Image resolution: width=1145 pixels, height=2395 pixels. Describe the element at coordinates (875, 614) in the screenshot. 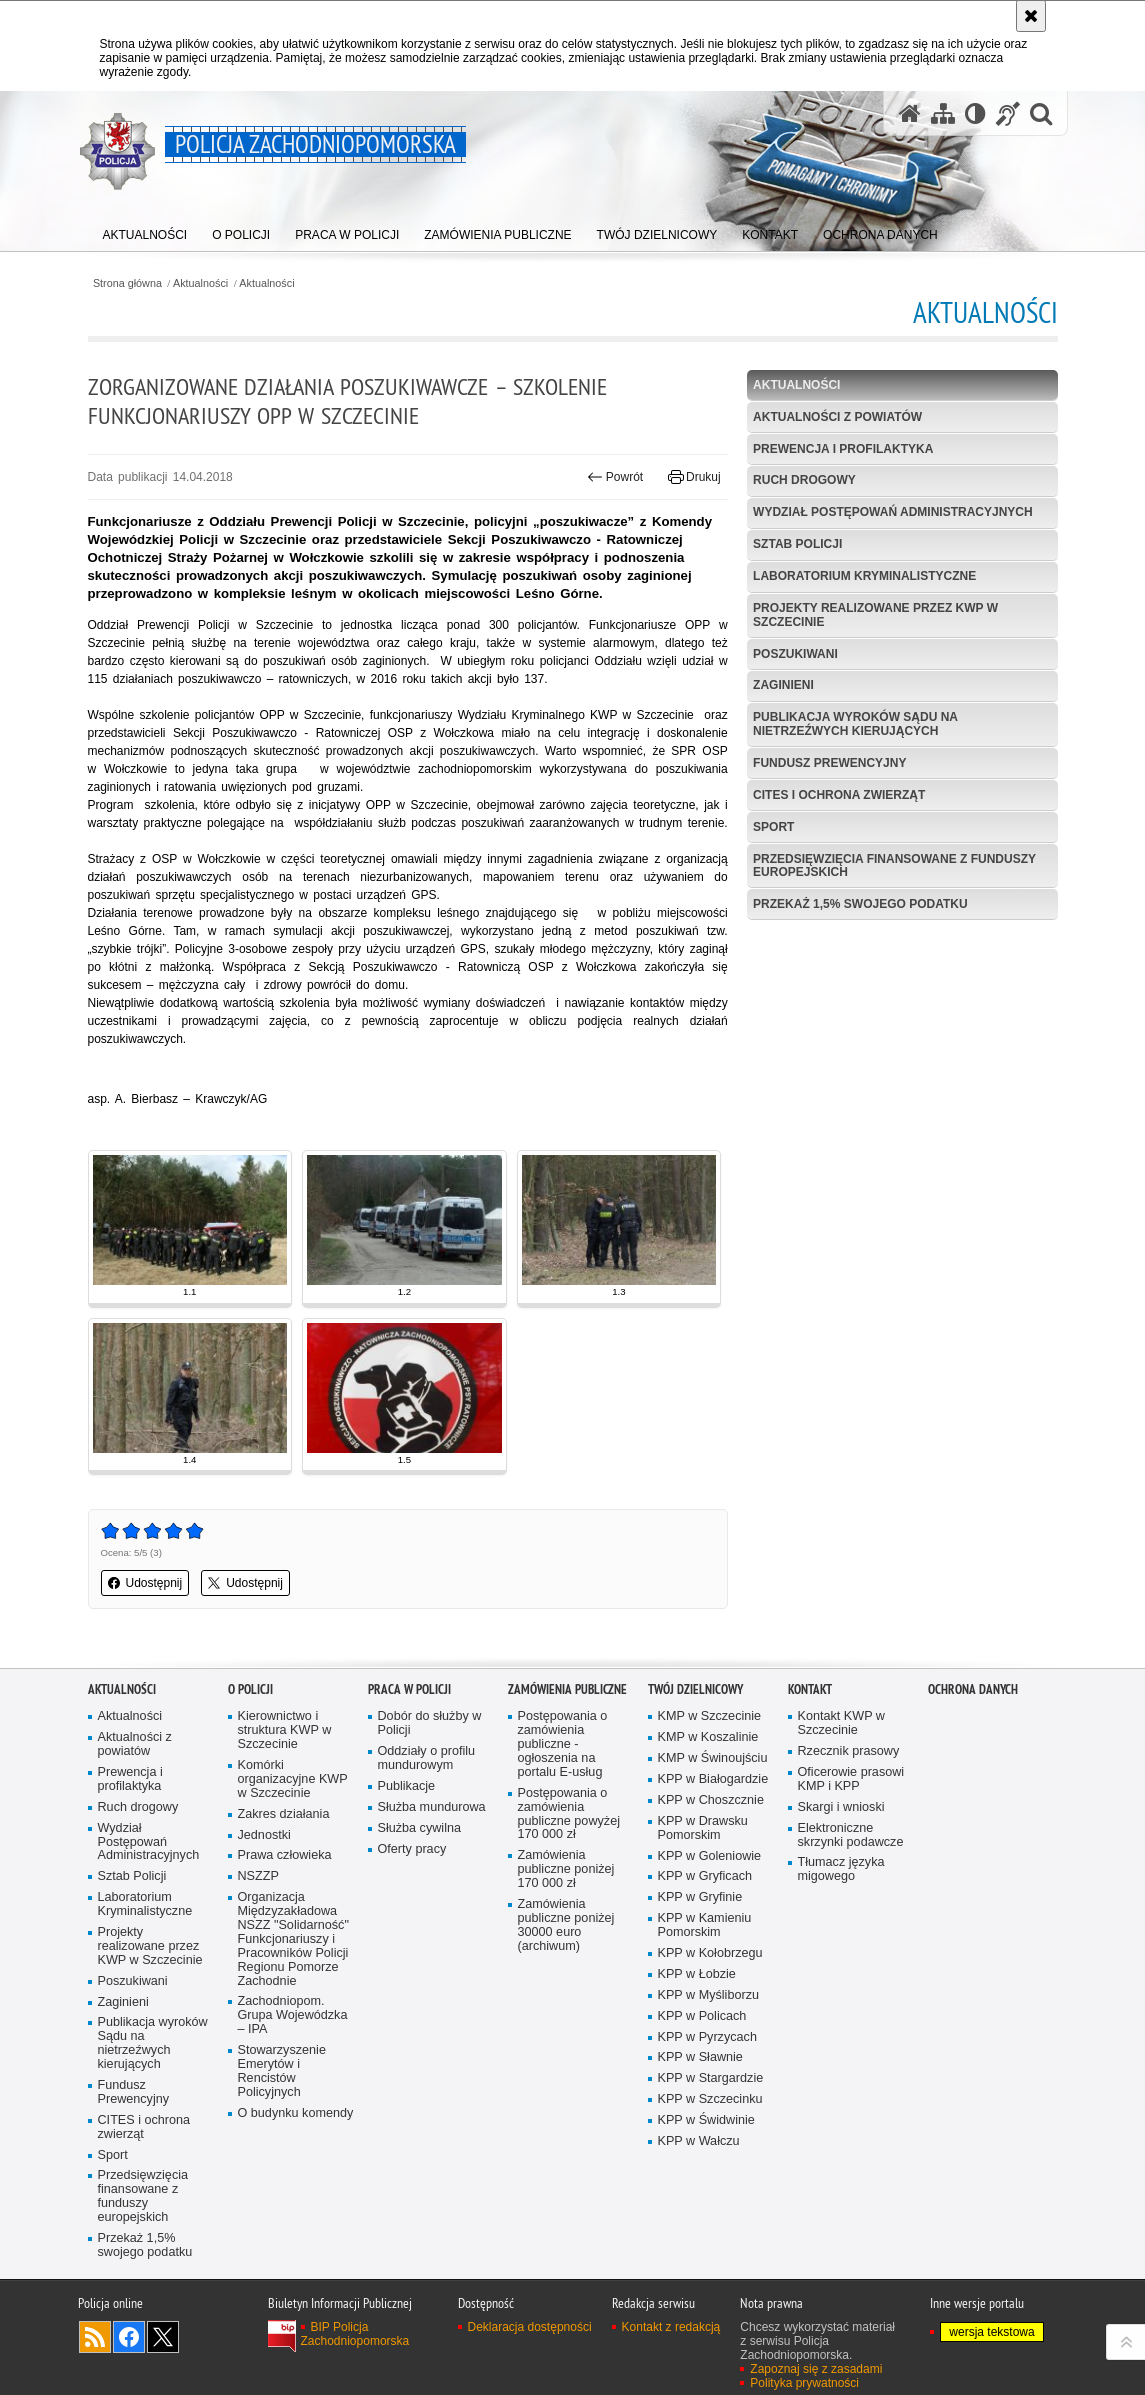

I see `Projekty realizowane przez KWP w Szczecinie` at that location.